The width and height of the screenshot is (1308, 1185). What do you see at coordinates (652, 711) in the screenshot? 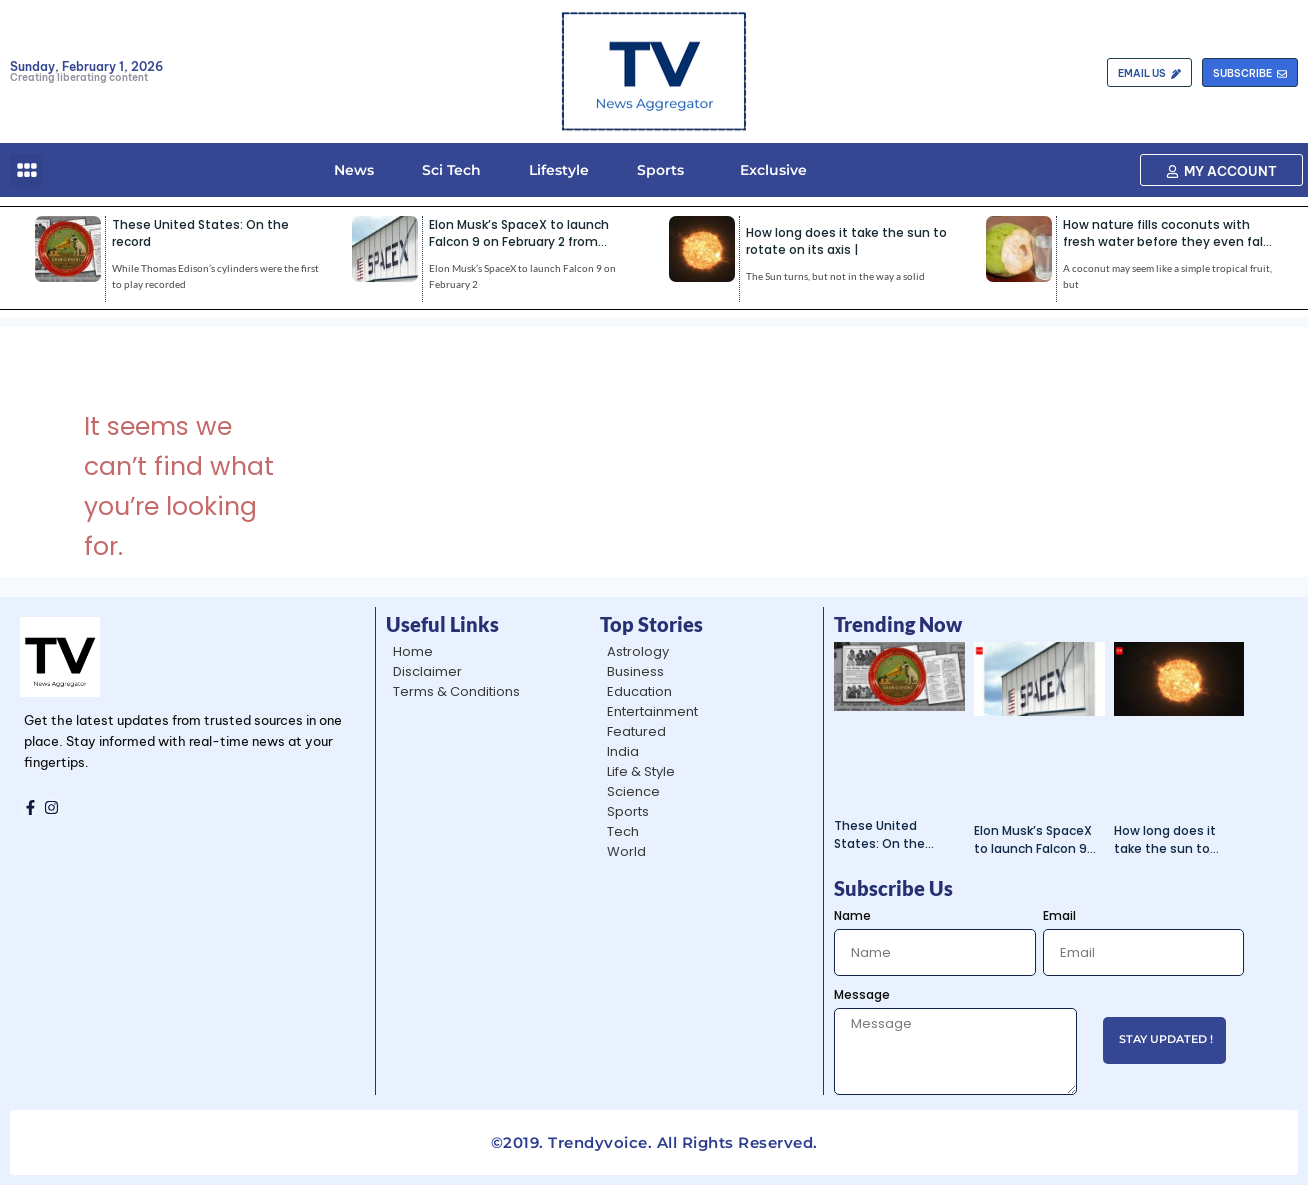
I see `Entertainment` at bounding box center [652, 711].